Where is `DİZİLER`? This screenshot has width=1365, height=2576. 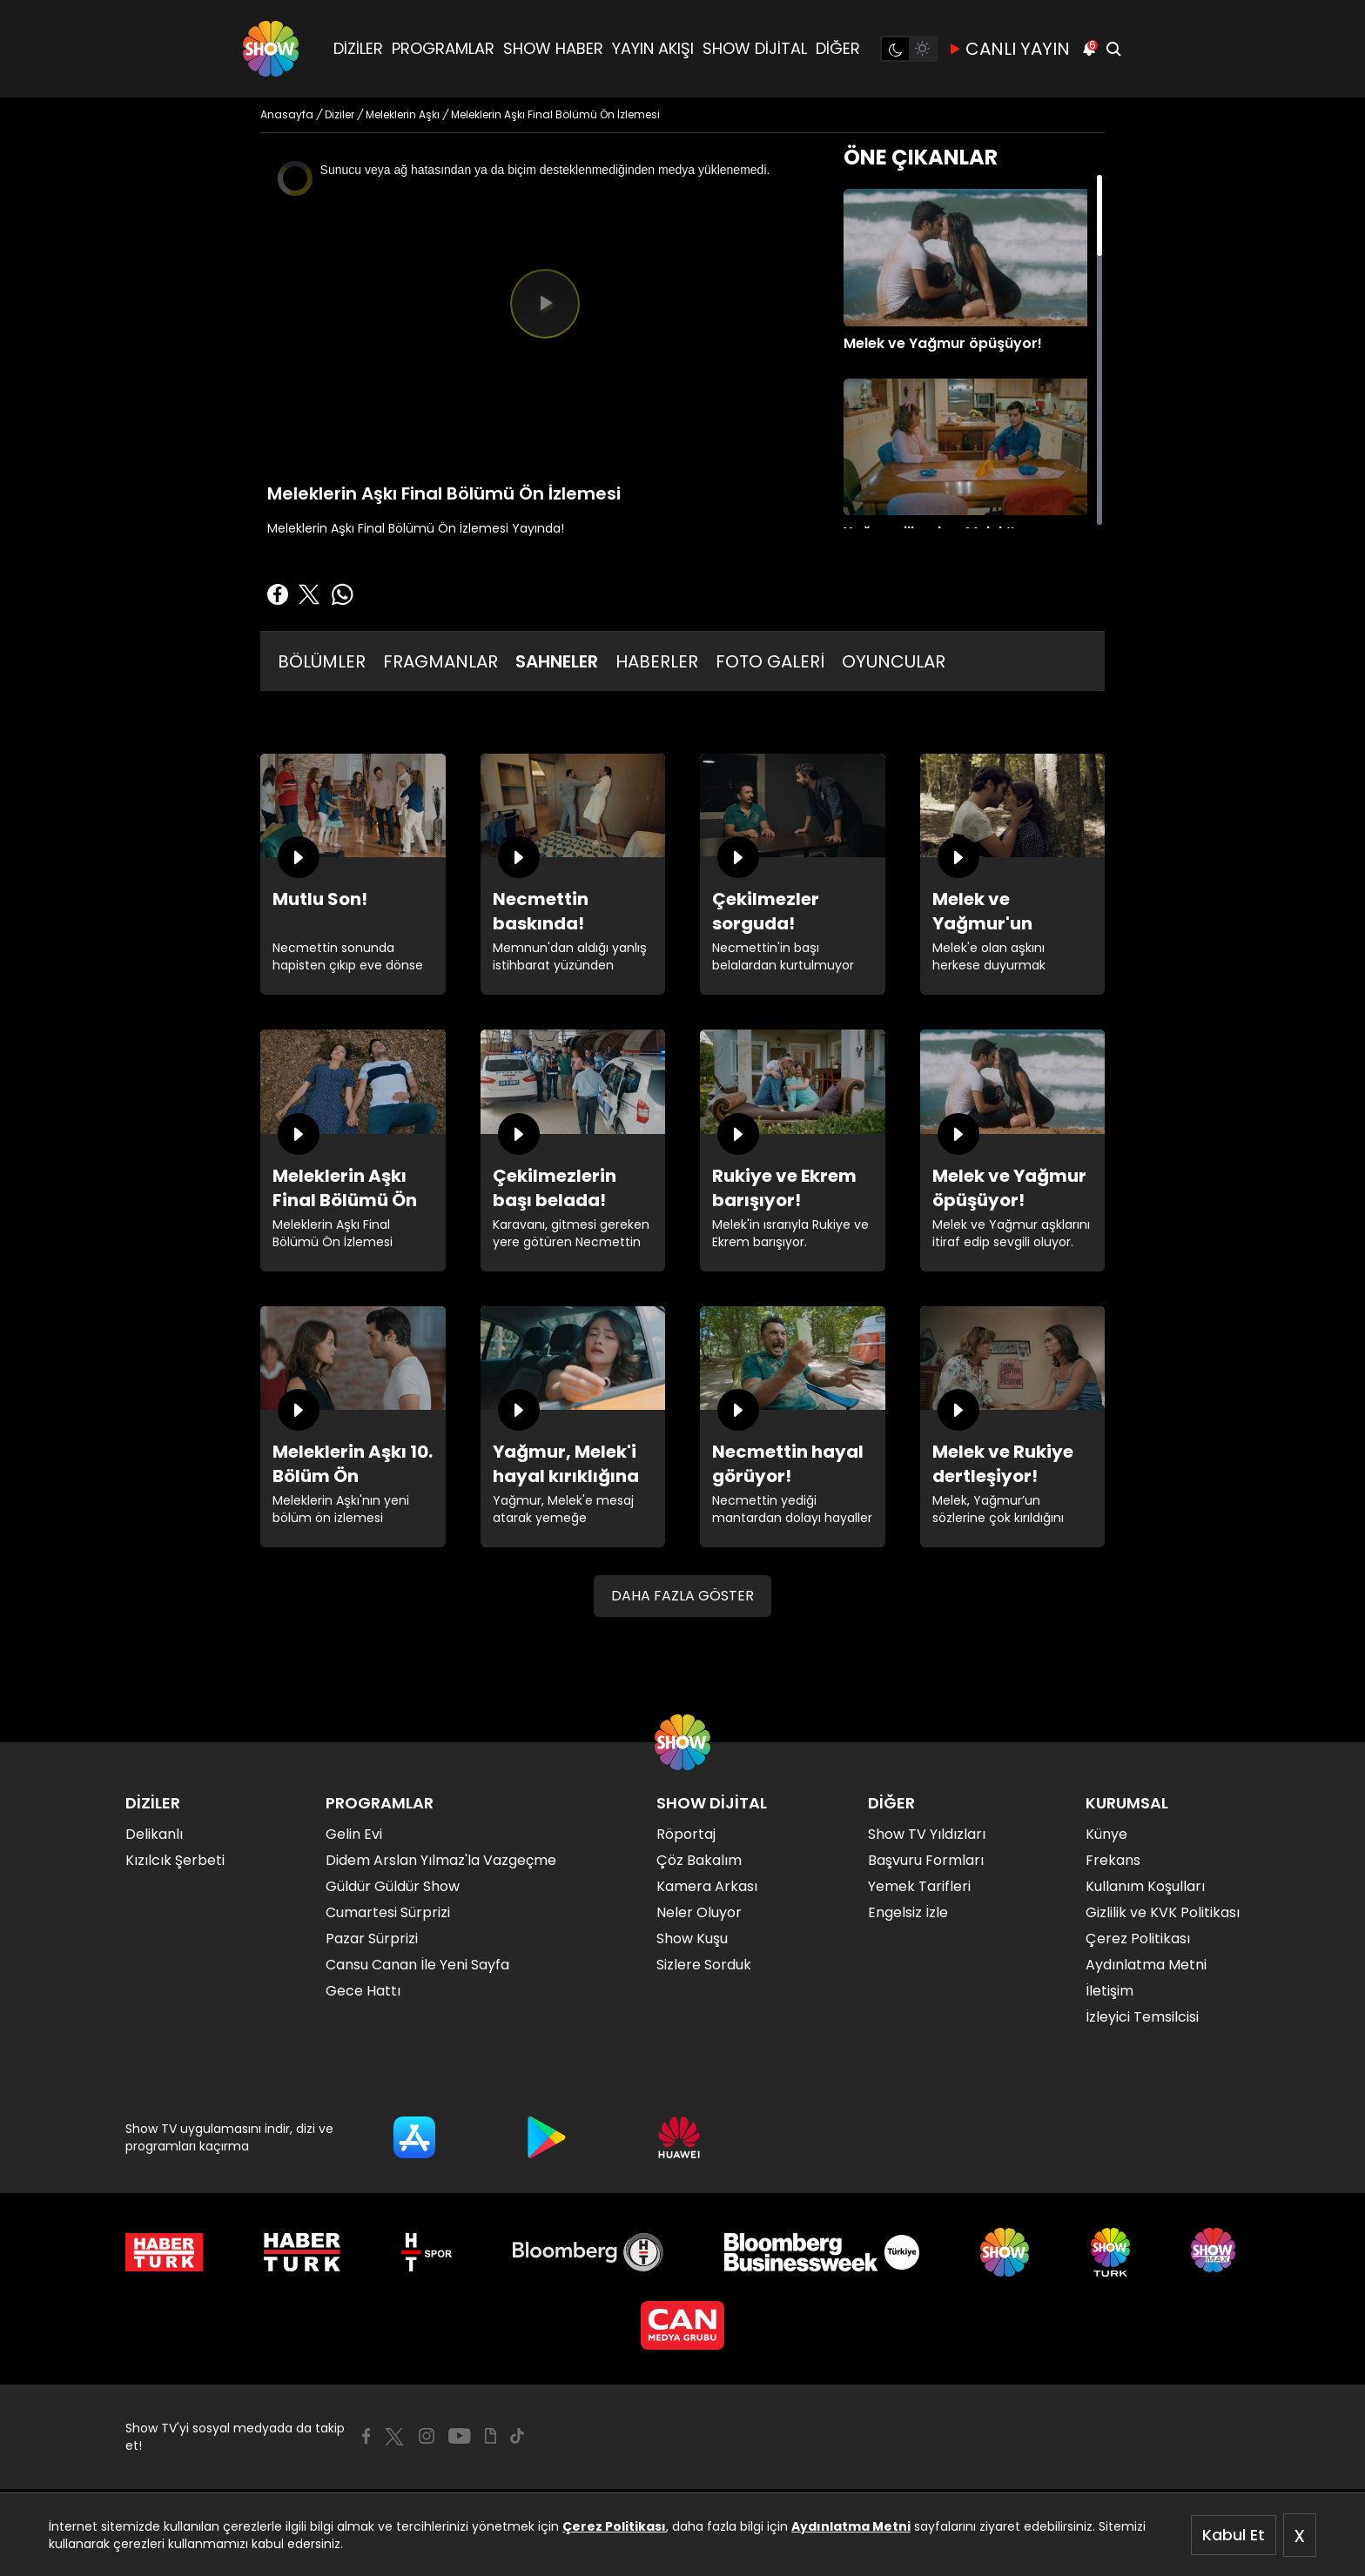 DİZİLER is located at coordinates (358, 48).